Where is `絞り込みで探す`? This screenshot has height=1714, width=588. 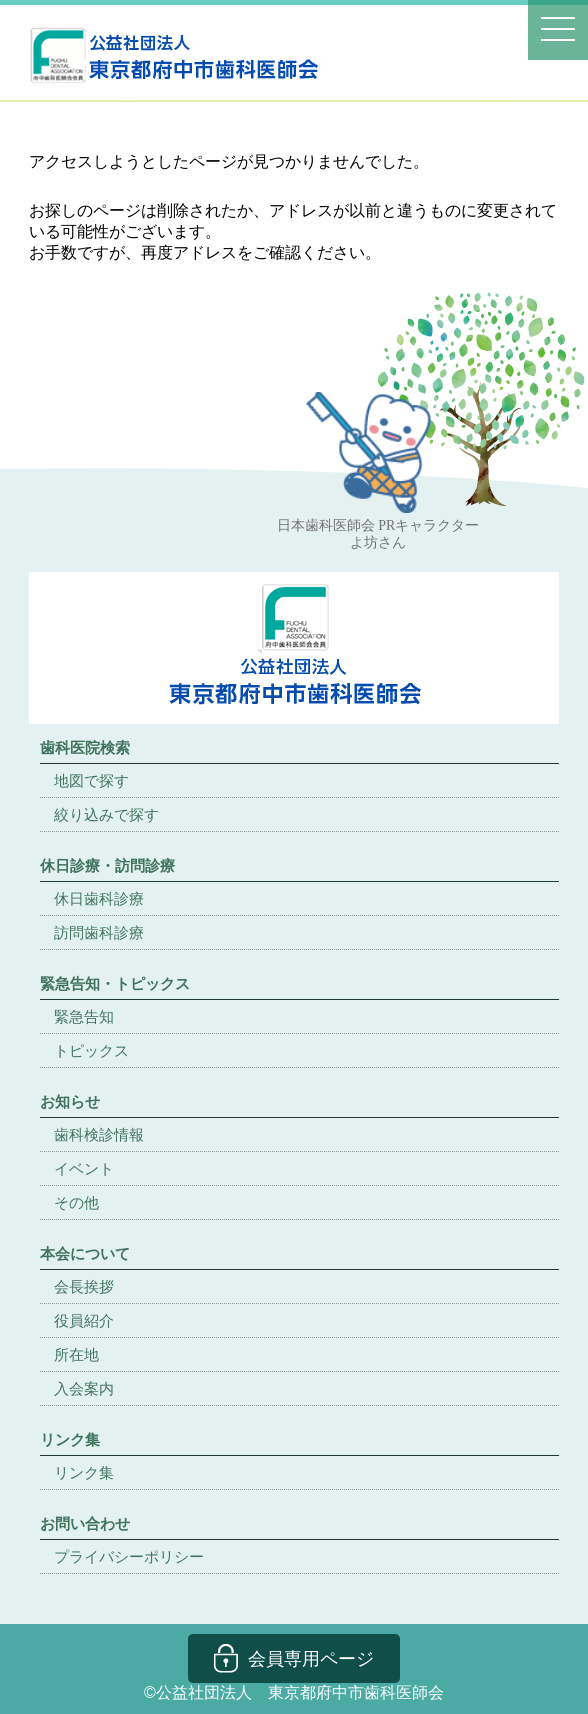
絞り込みで探す is located at coordinates (106, 814).